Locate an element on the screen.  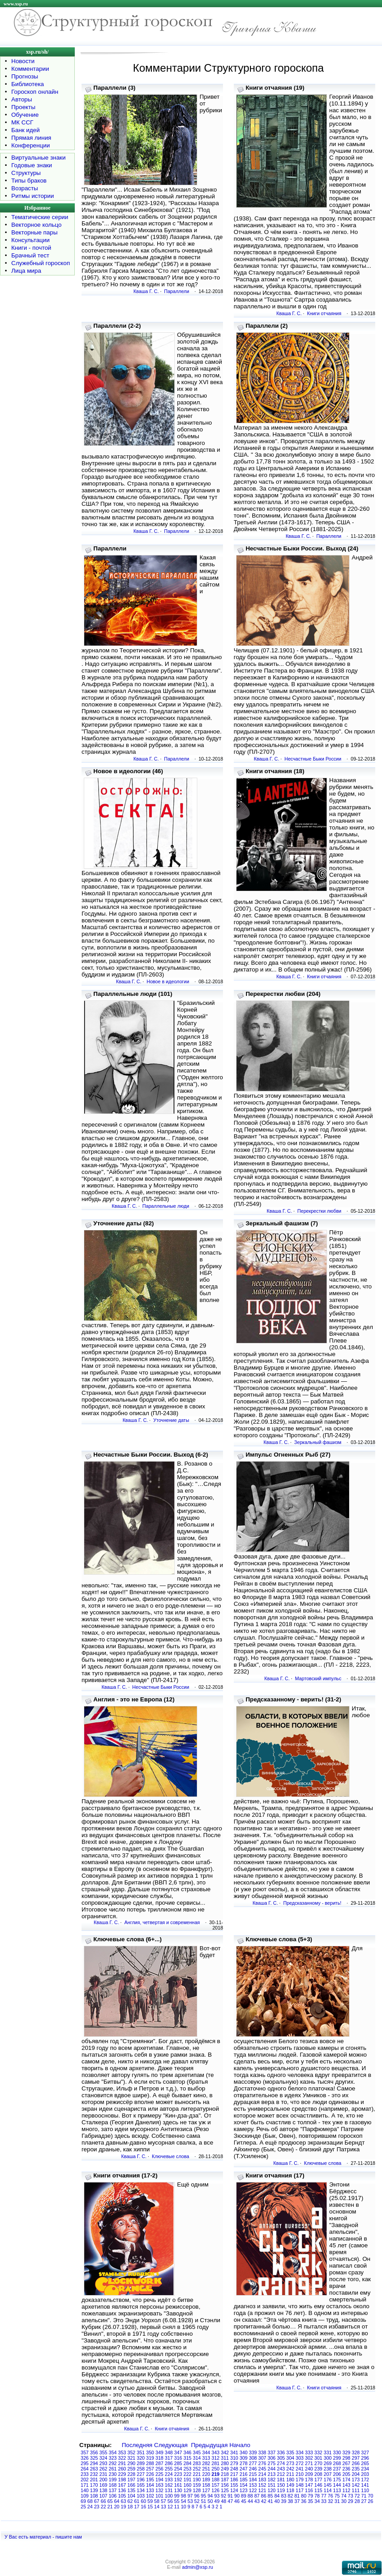
Проекты is located at coordinates (23, 107).